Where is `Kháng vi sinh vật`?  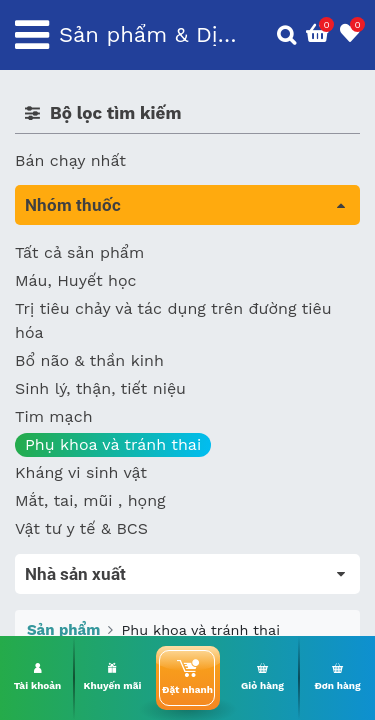 Kháng vi sinh vật is located at coordinates (81, 472).